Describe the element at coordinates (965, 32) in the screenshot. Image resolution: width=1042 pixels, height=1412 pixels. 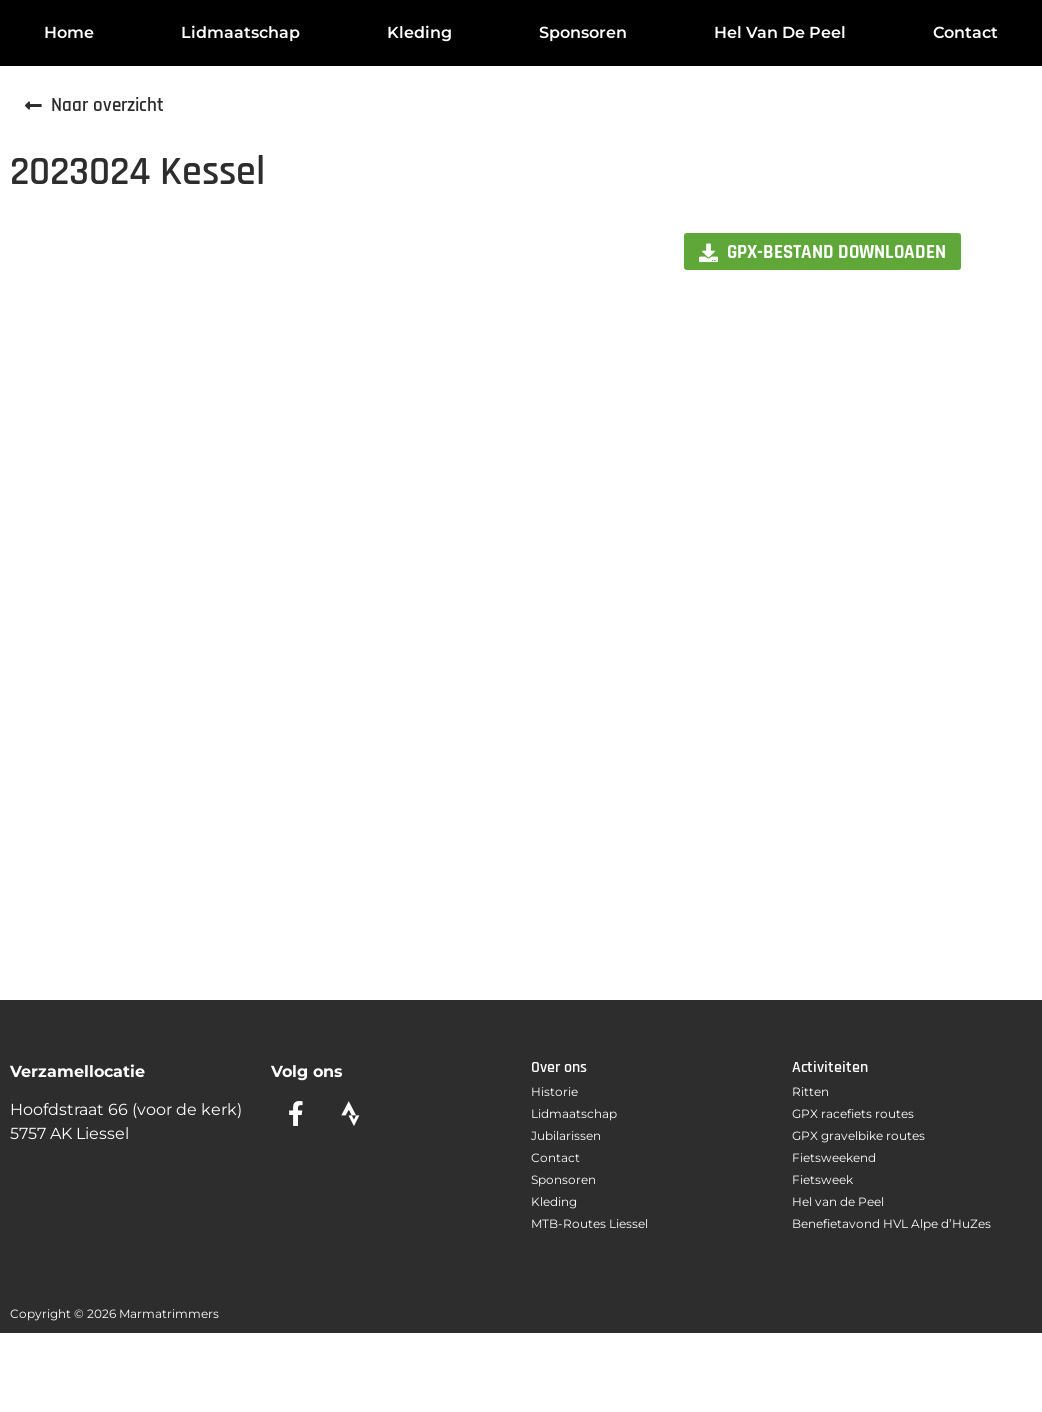
I see `Contact` at that location.